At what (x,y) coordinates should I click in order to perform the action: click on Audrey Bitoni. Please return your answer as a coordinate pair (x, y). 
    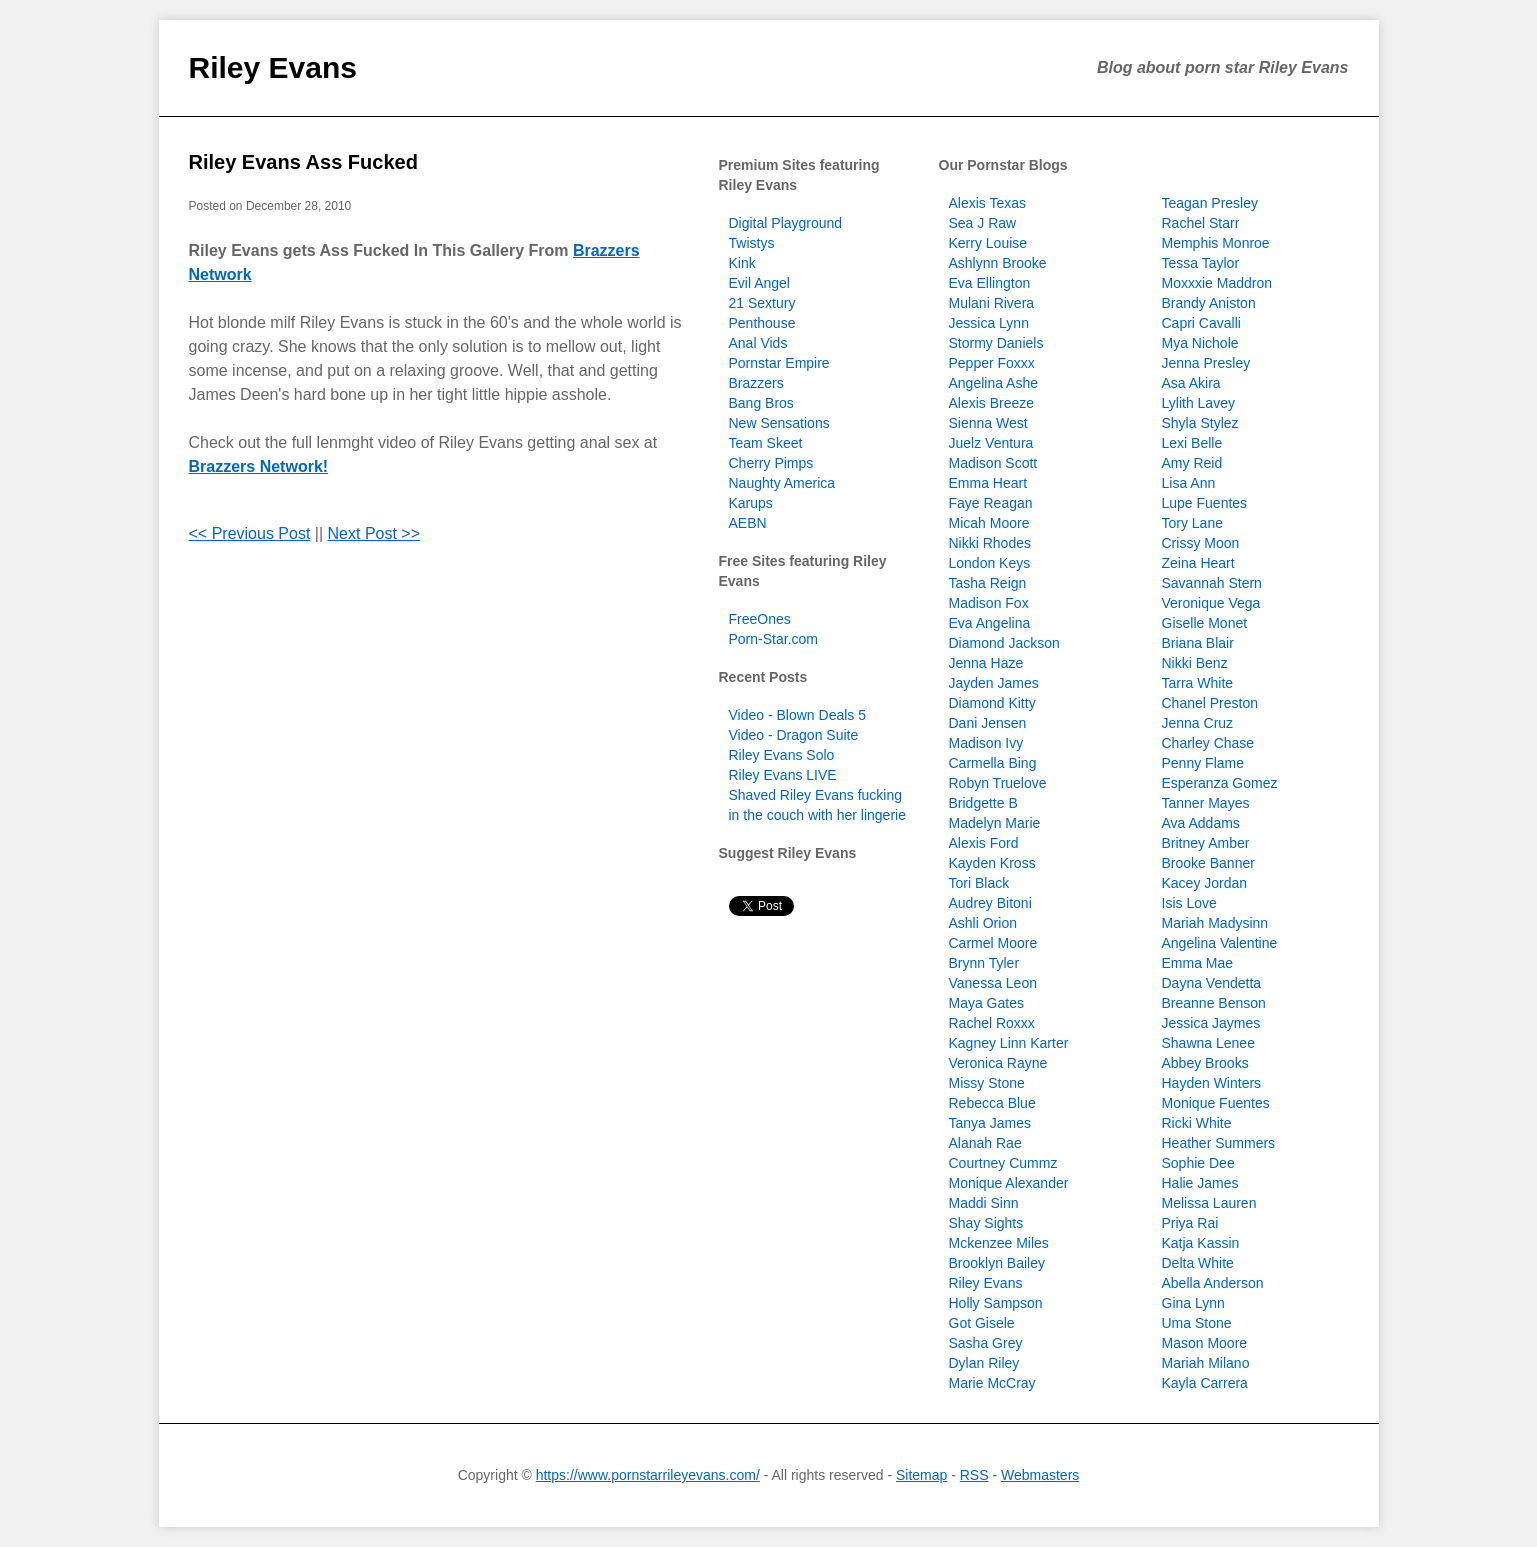
    Looking at the image, I should click on (990, 903).